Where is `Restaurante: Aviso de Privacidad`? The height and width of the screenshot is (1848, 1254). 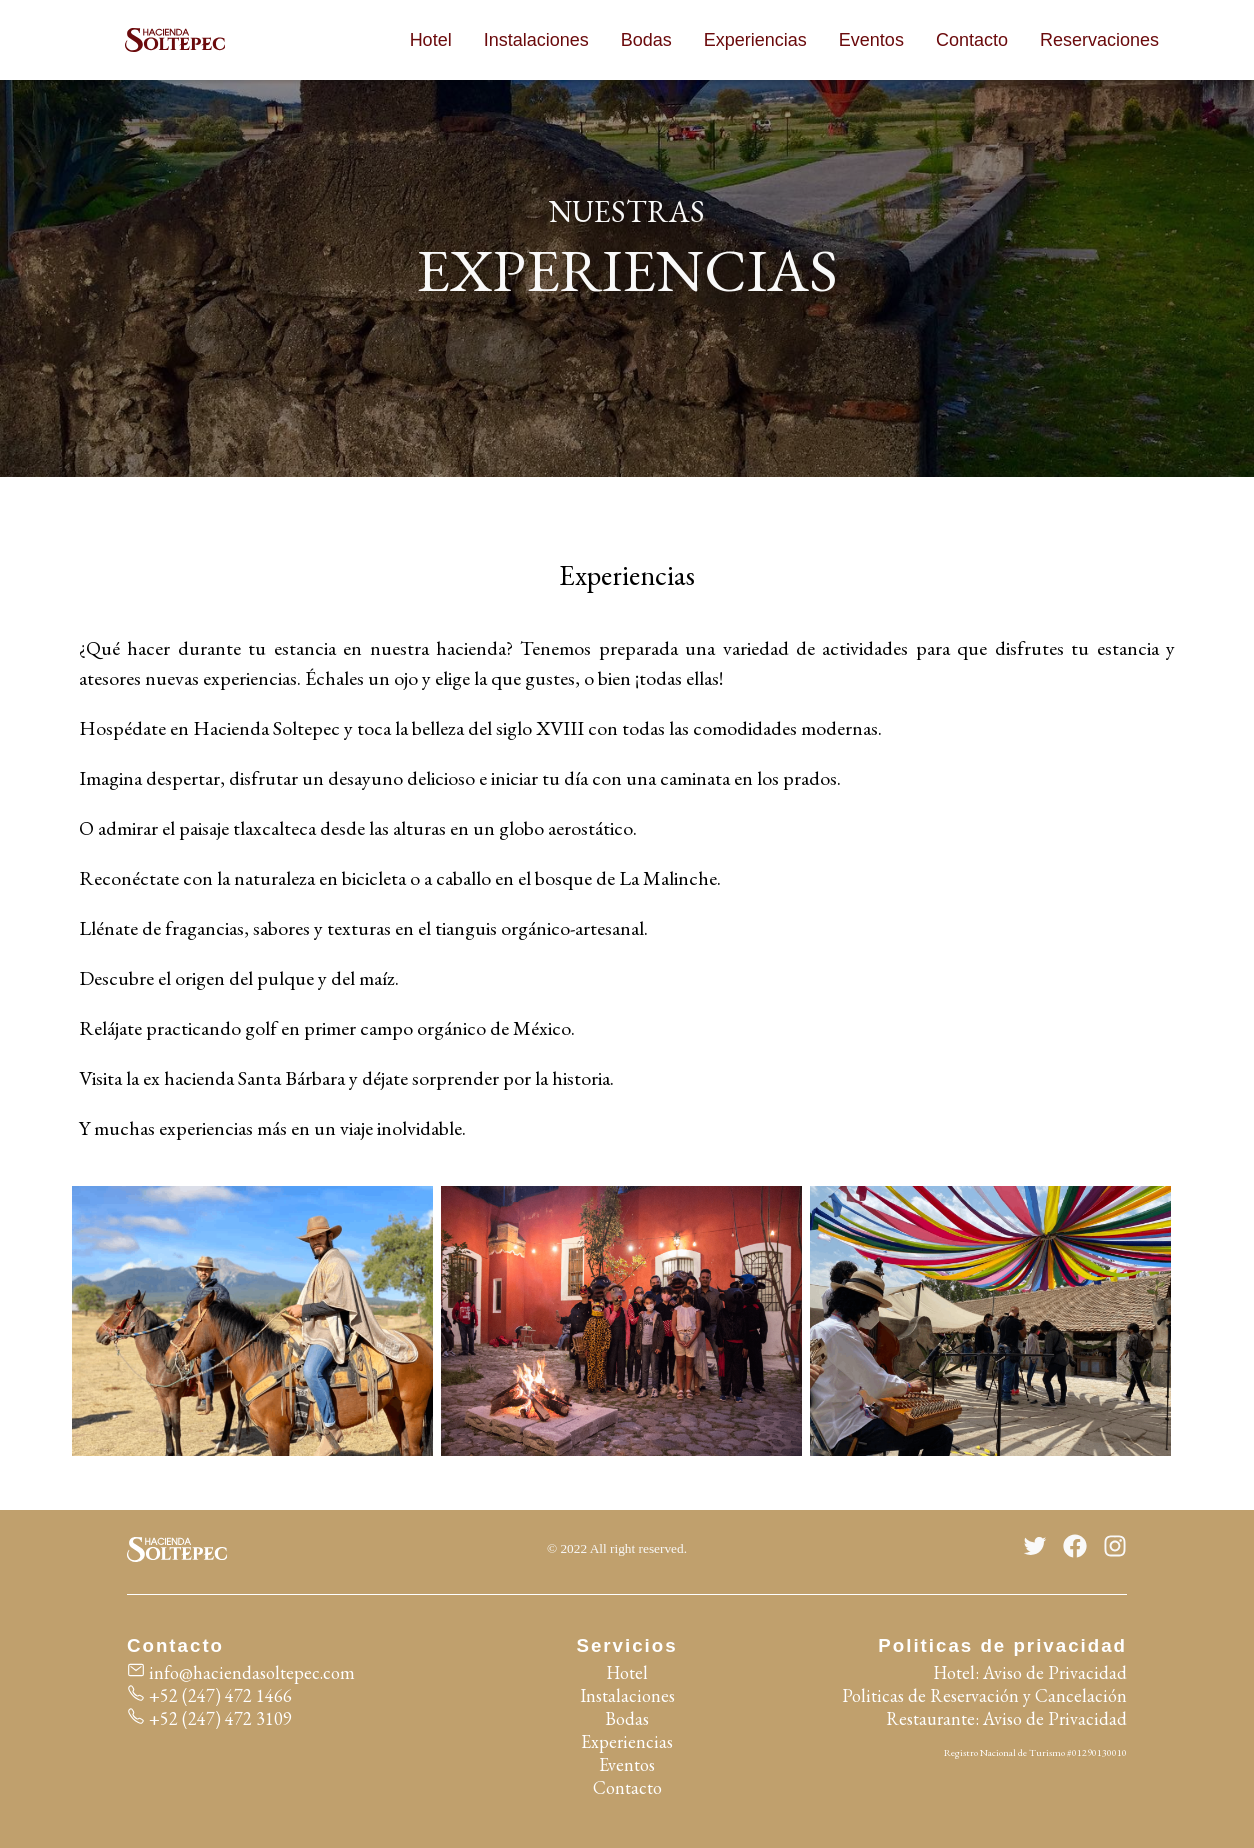
Restaurante: Aviso de Privacidad is located at coordinates (1006, 1718).